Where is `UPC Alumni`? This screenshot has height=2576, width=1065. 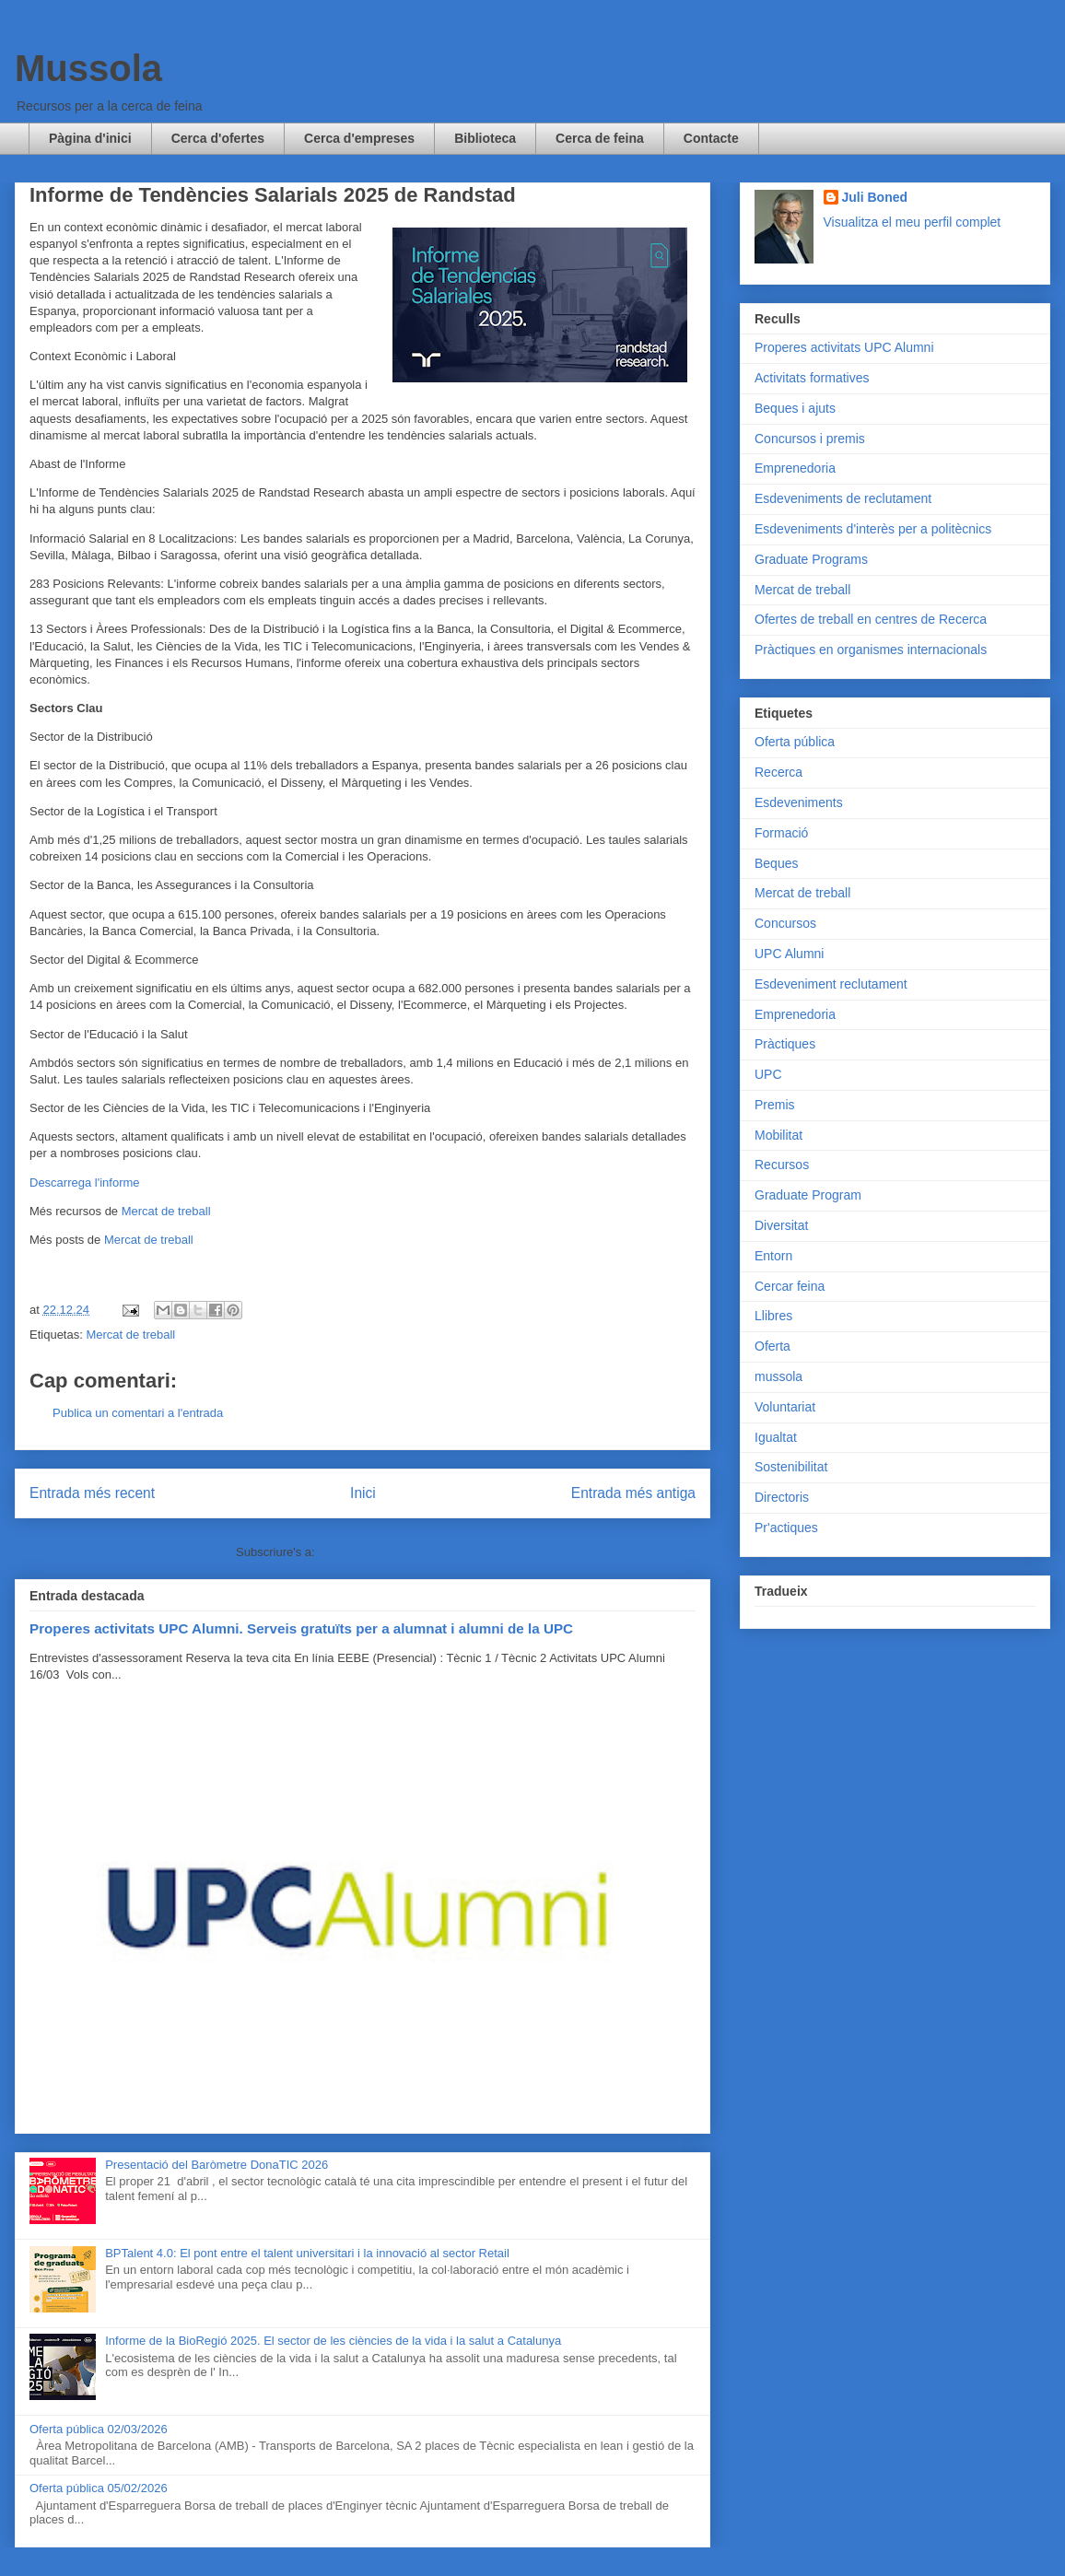
UPC Alumni is located at coordinates (789, 953).